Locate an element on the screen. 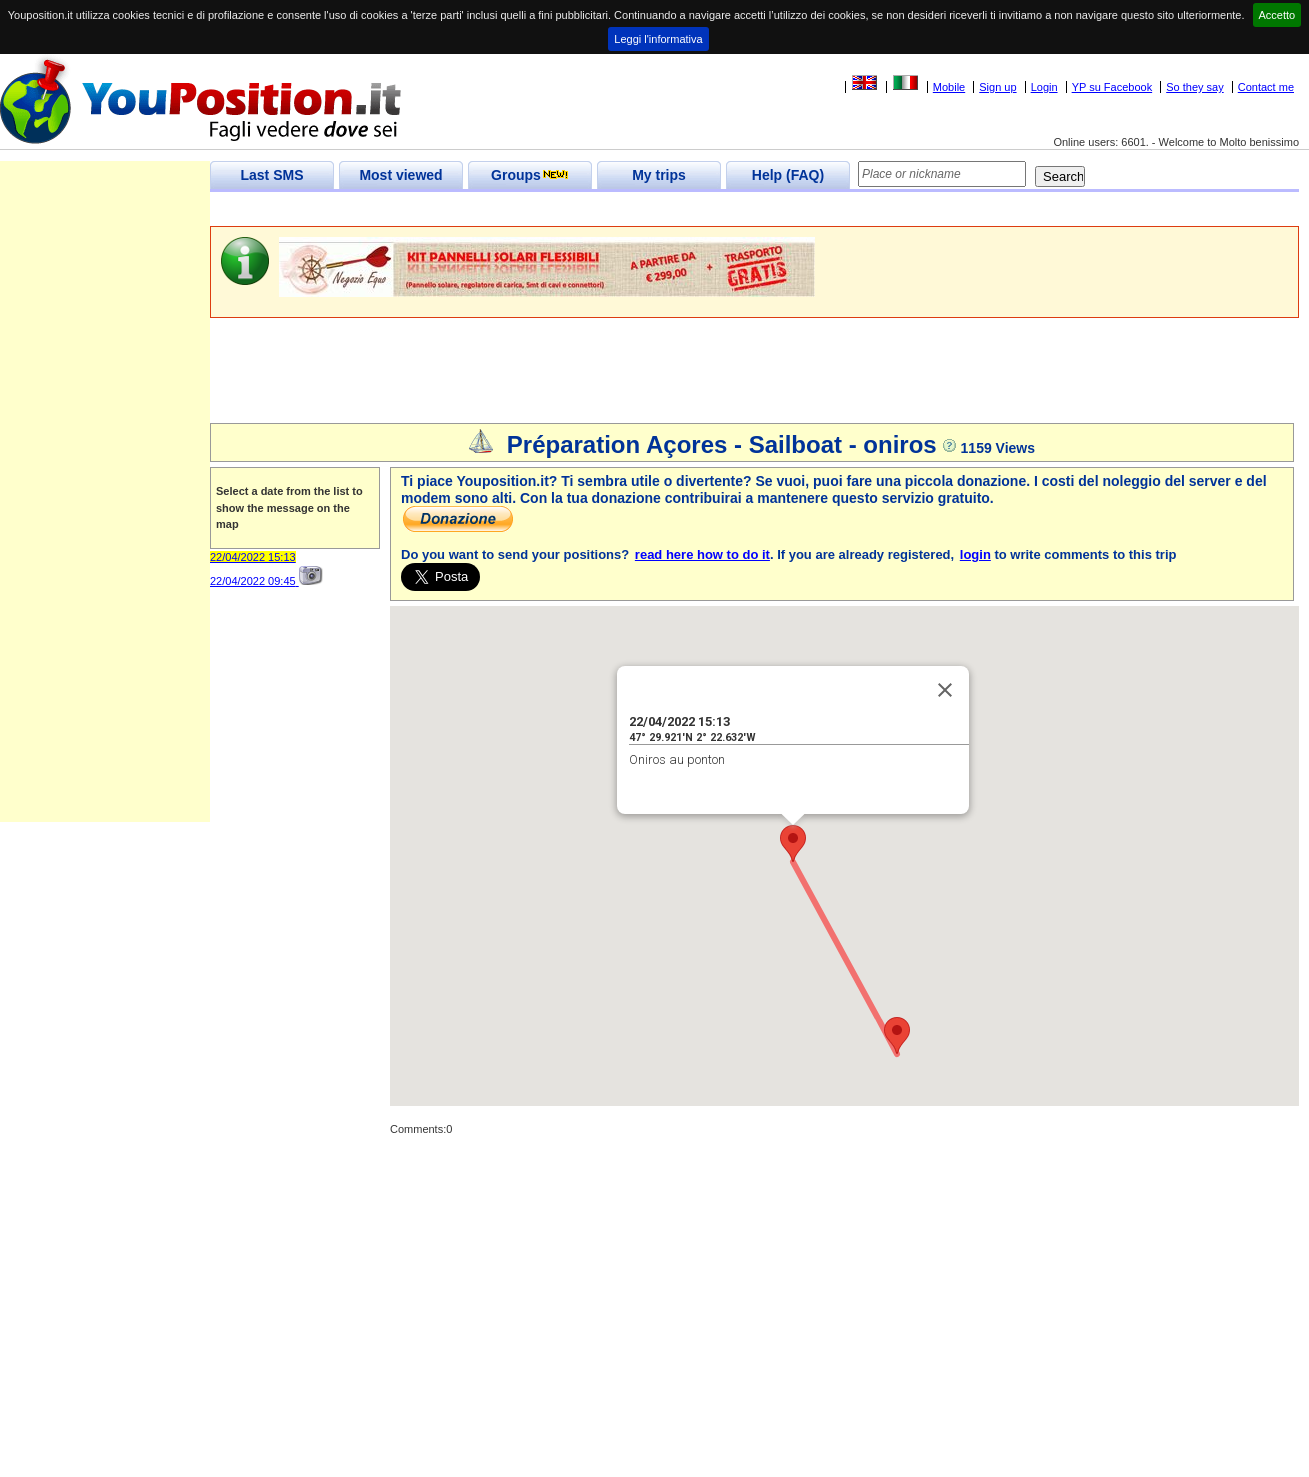 This screenshot has width=1309, height=1477. Groups is located at coordinates (530, 175).